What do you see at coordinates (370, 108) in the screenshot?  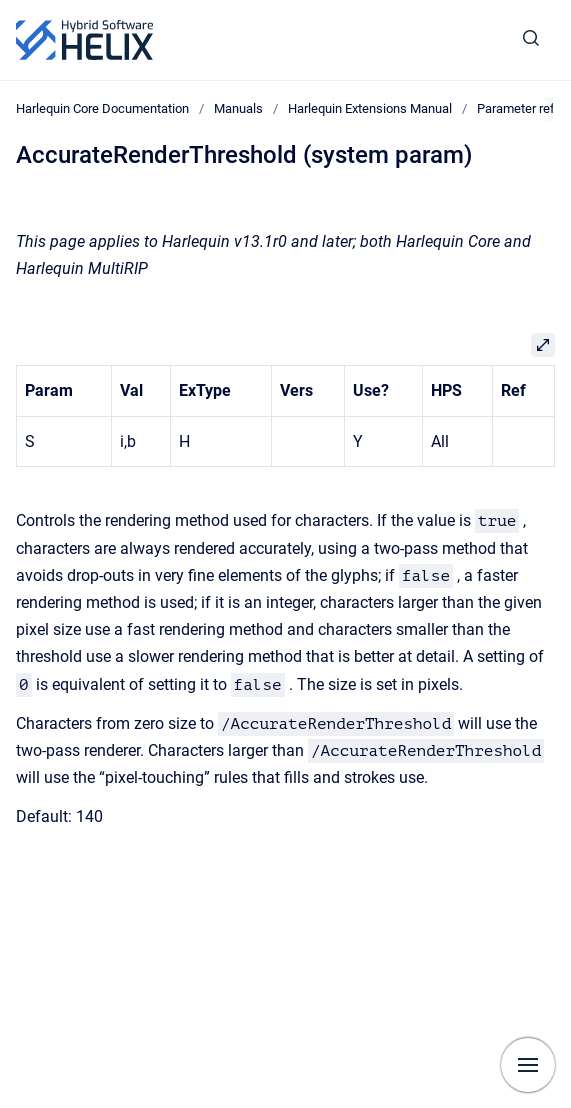 I see `Harlequin Extensions Manual` at bounding box center [370, 108].